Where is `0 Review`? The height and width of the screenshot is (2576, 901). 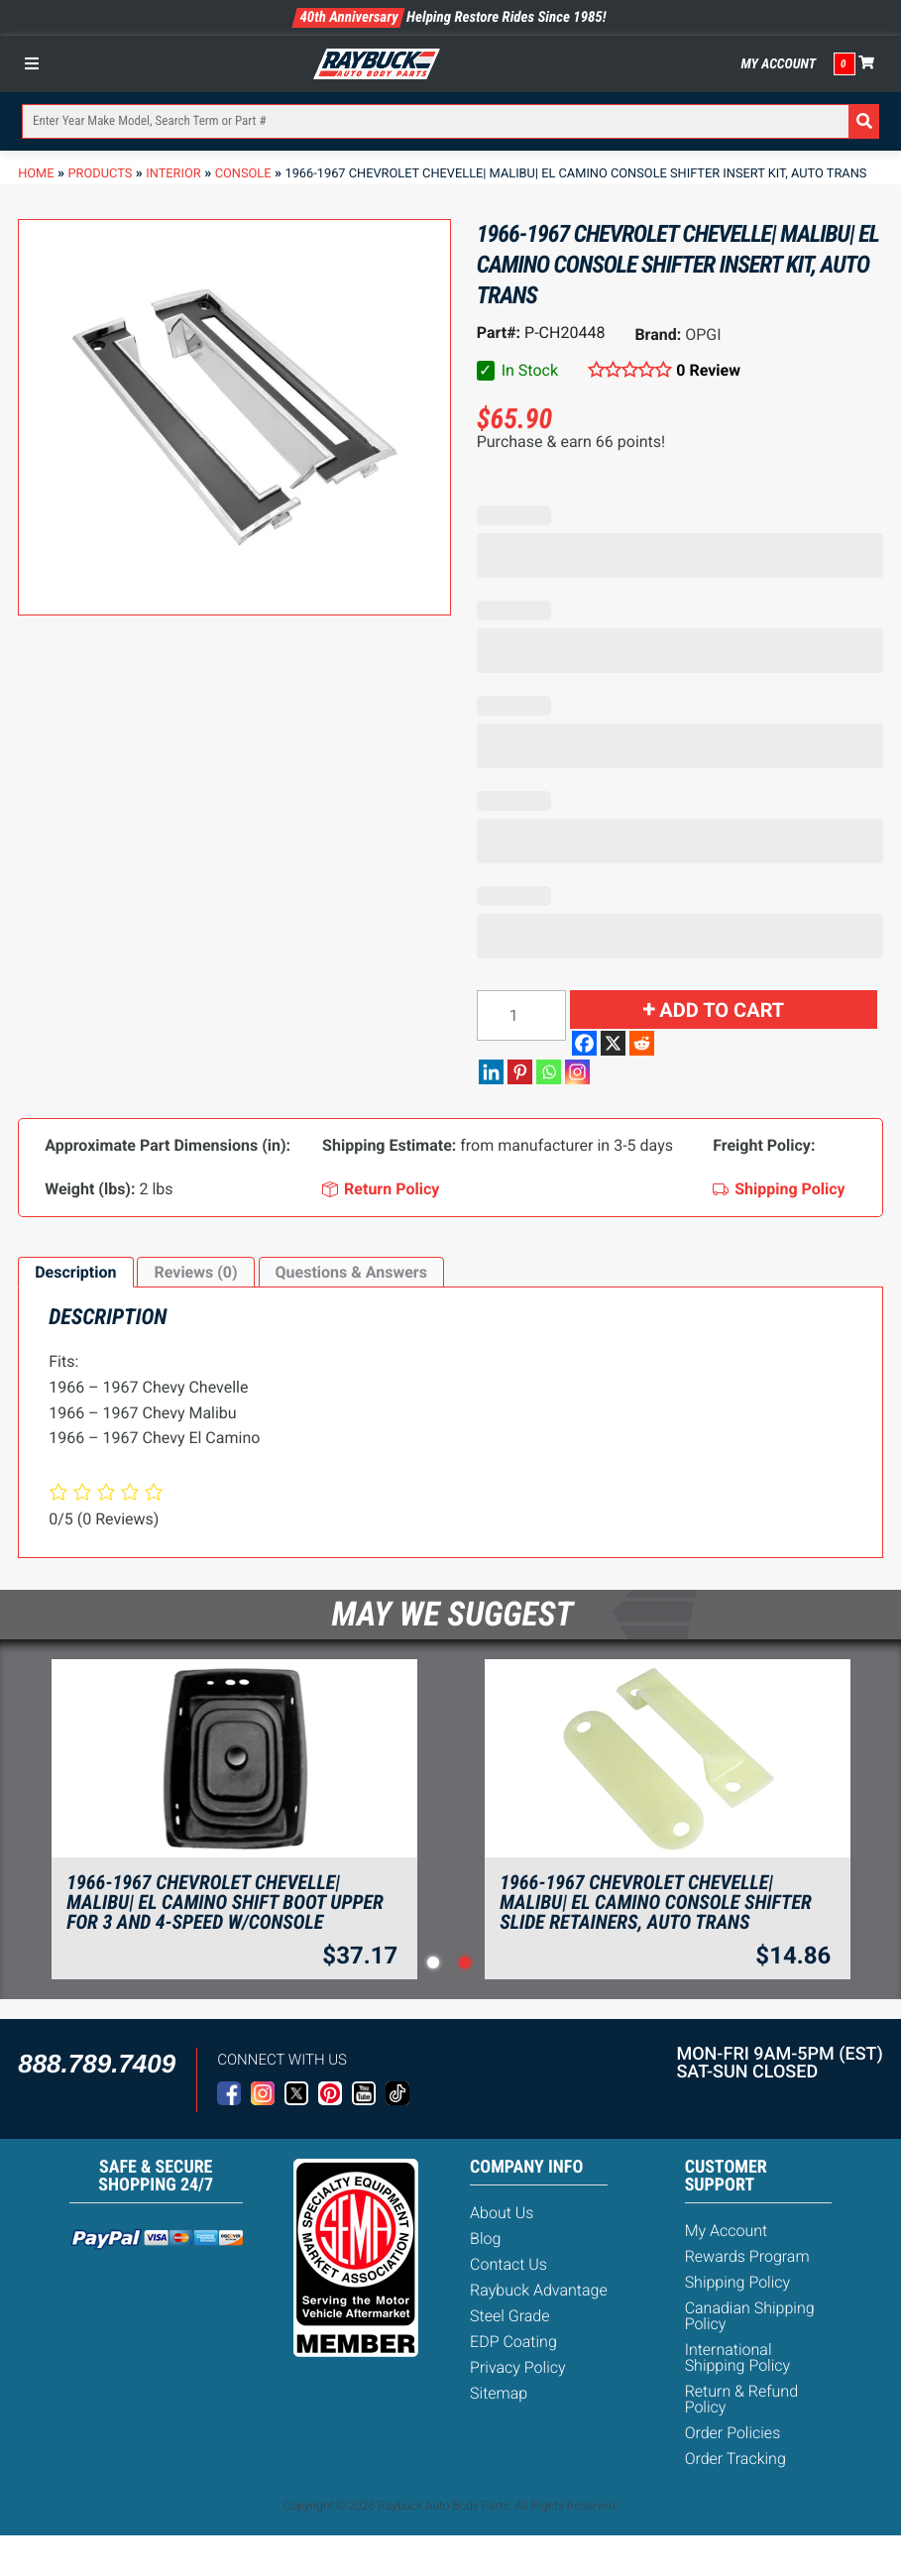
0 Review is located at coordinates (708, 370).